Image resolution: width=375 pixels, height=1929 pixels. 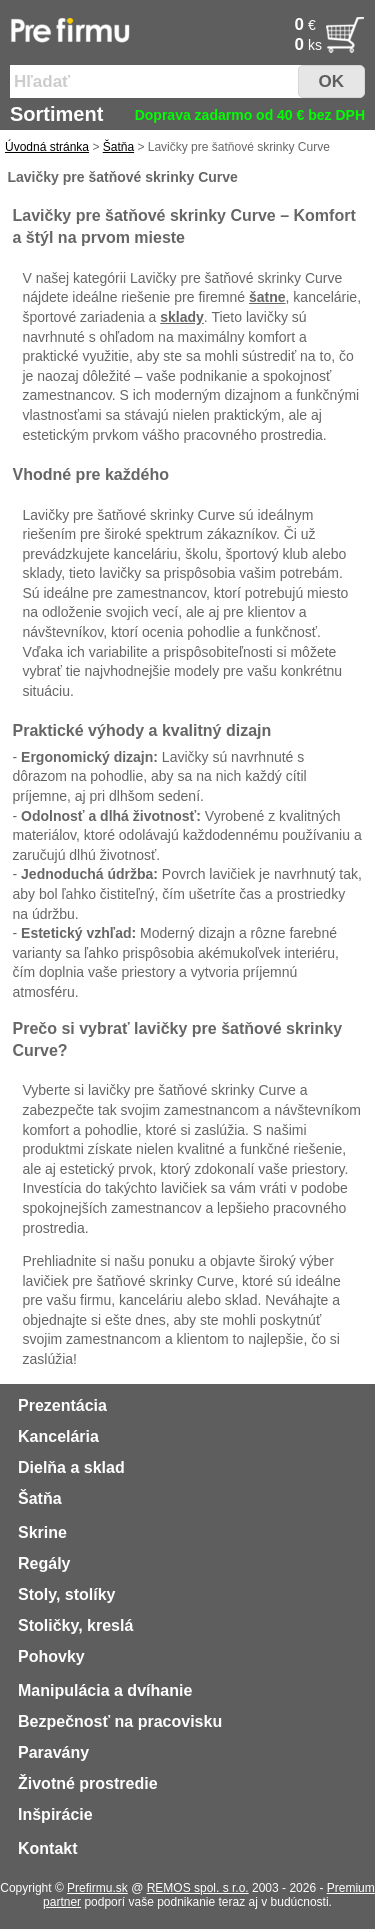 What do you see at coordinates (71, 1467) in the screenshot?
I see `Dielňa a sklad` at bounding box center [71, 1467].